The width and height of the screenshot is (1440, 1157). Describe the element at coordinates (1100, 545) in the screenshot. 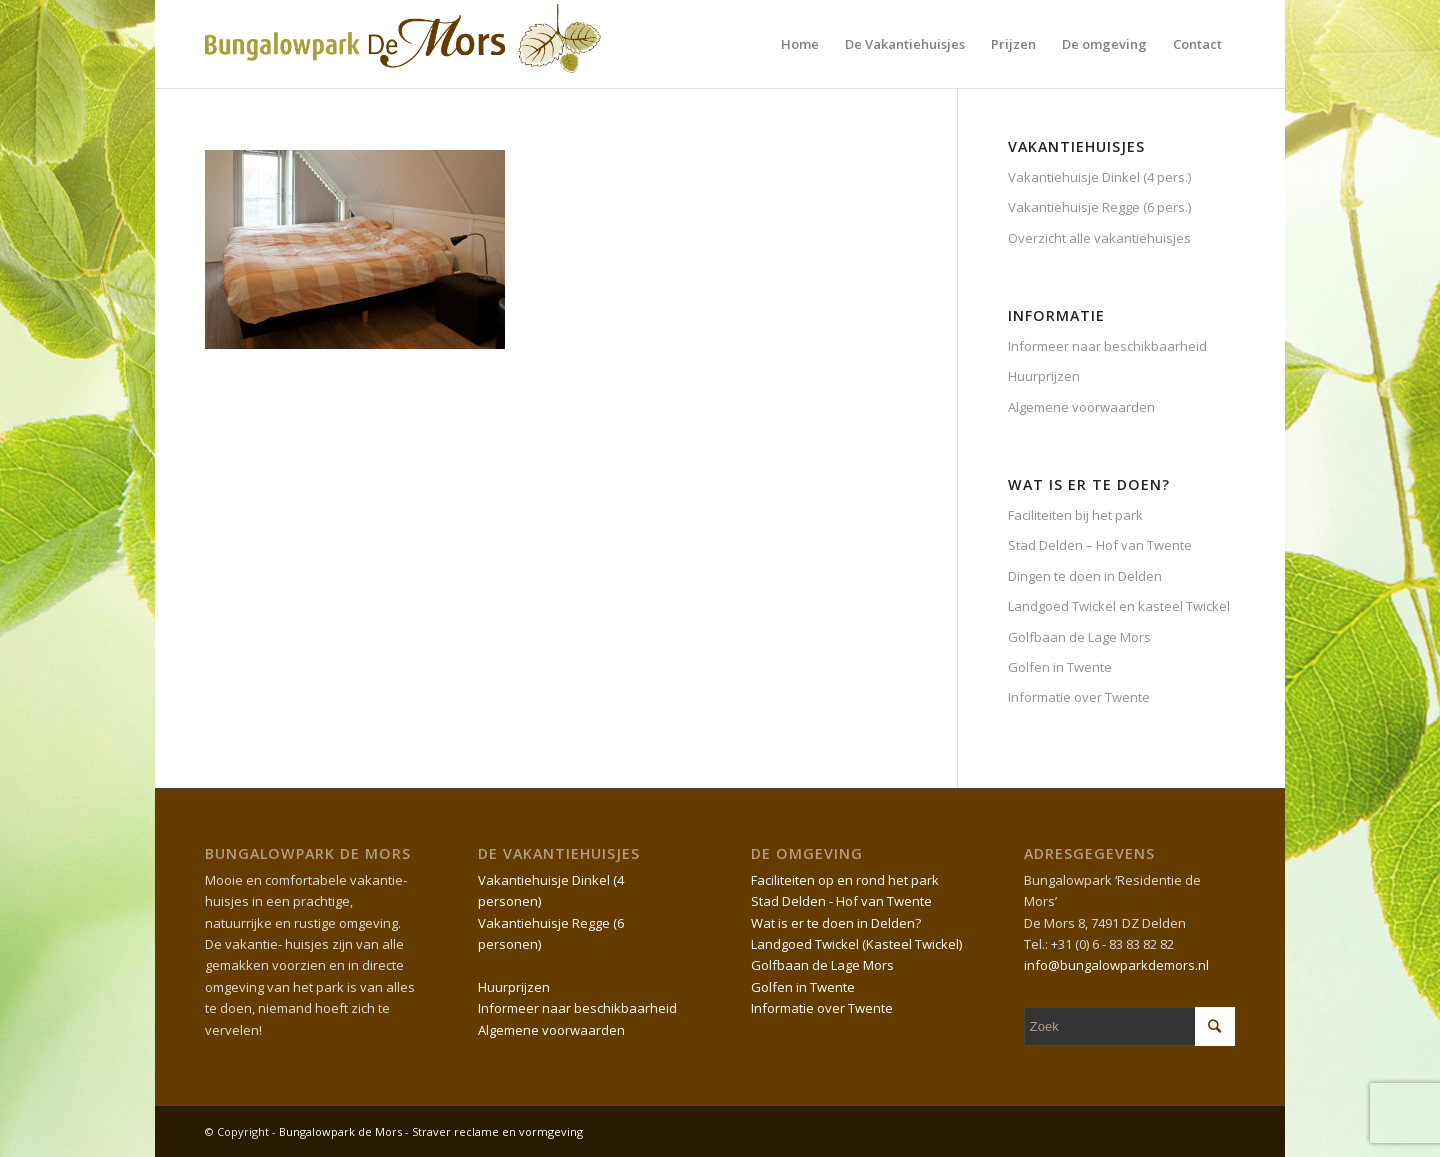

I see `Stad Delden – Hof van Twente` at that location.